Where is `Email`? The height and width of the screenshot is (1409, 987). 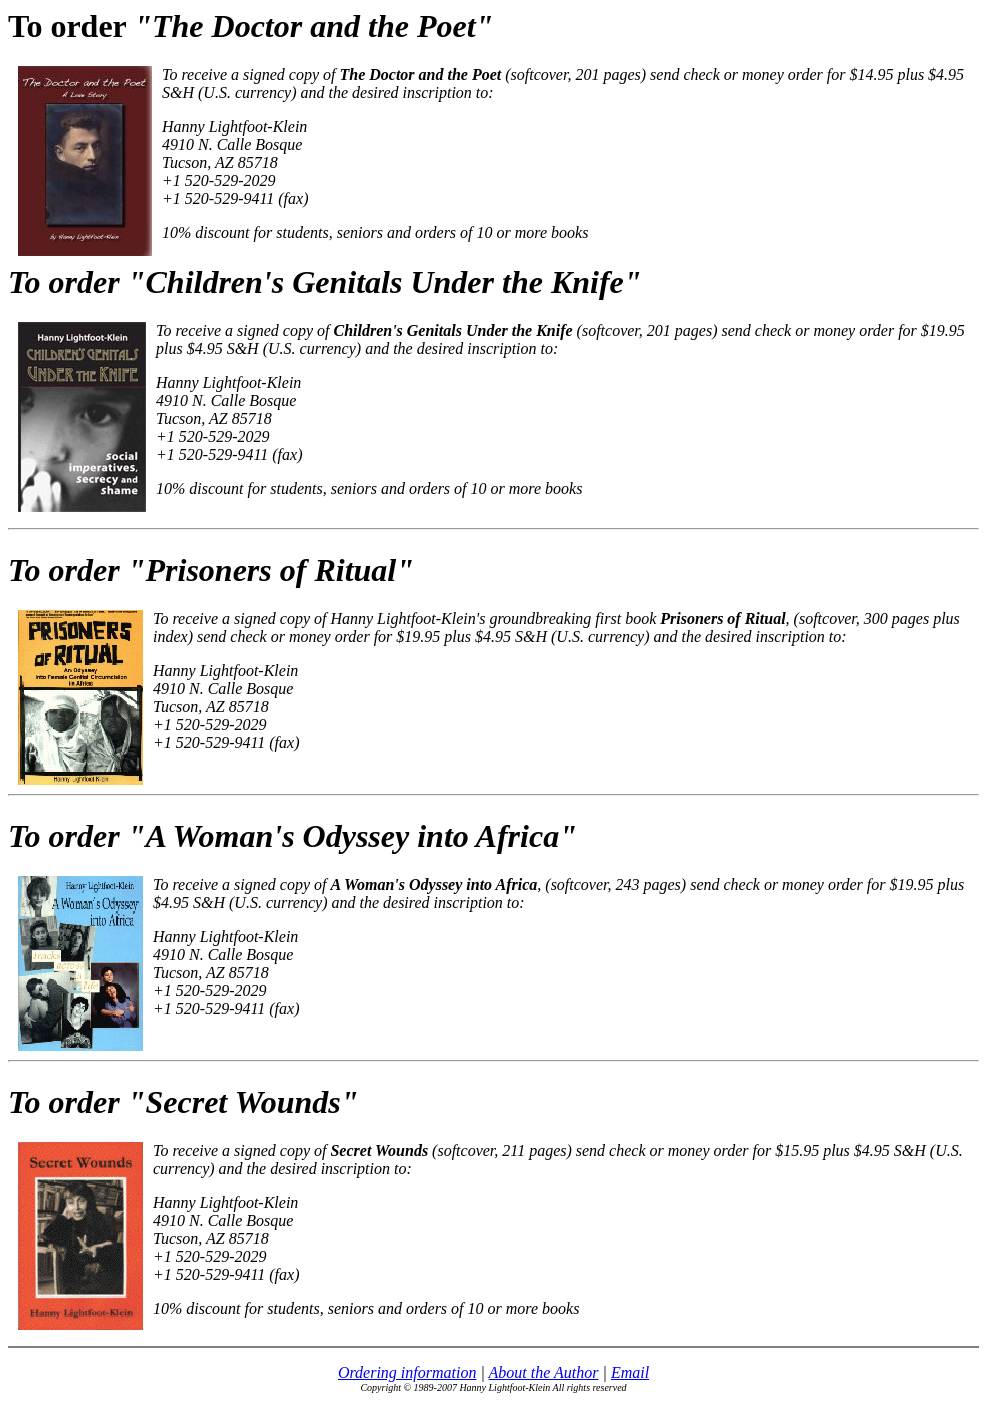 Email is located at coordinates (630, 1372).